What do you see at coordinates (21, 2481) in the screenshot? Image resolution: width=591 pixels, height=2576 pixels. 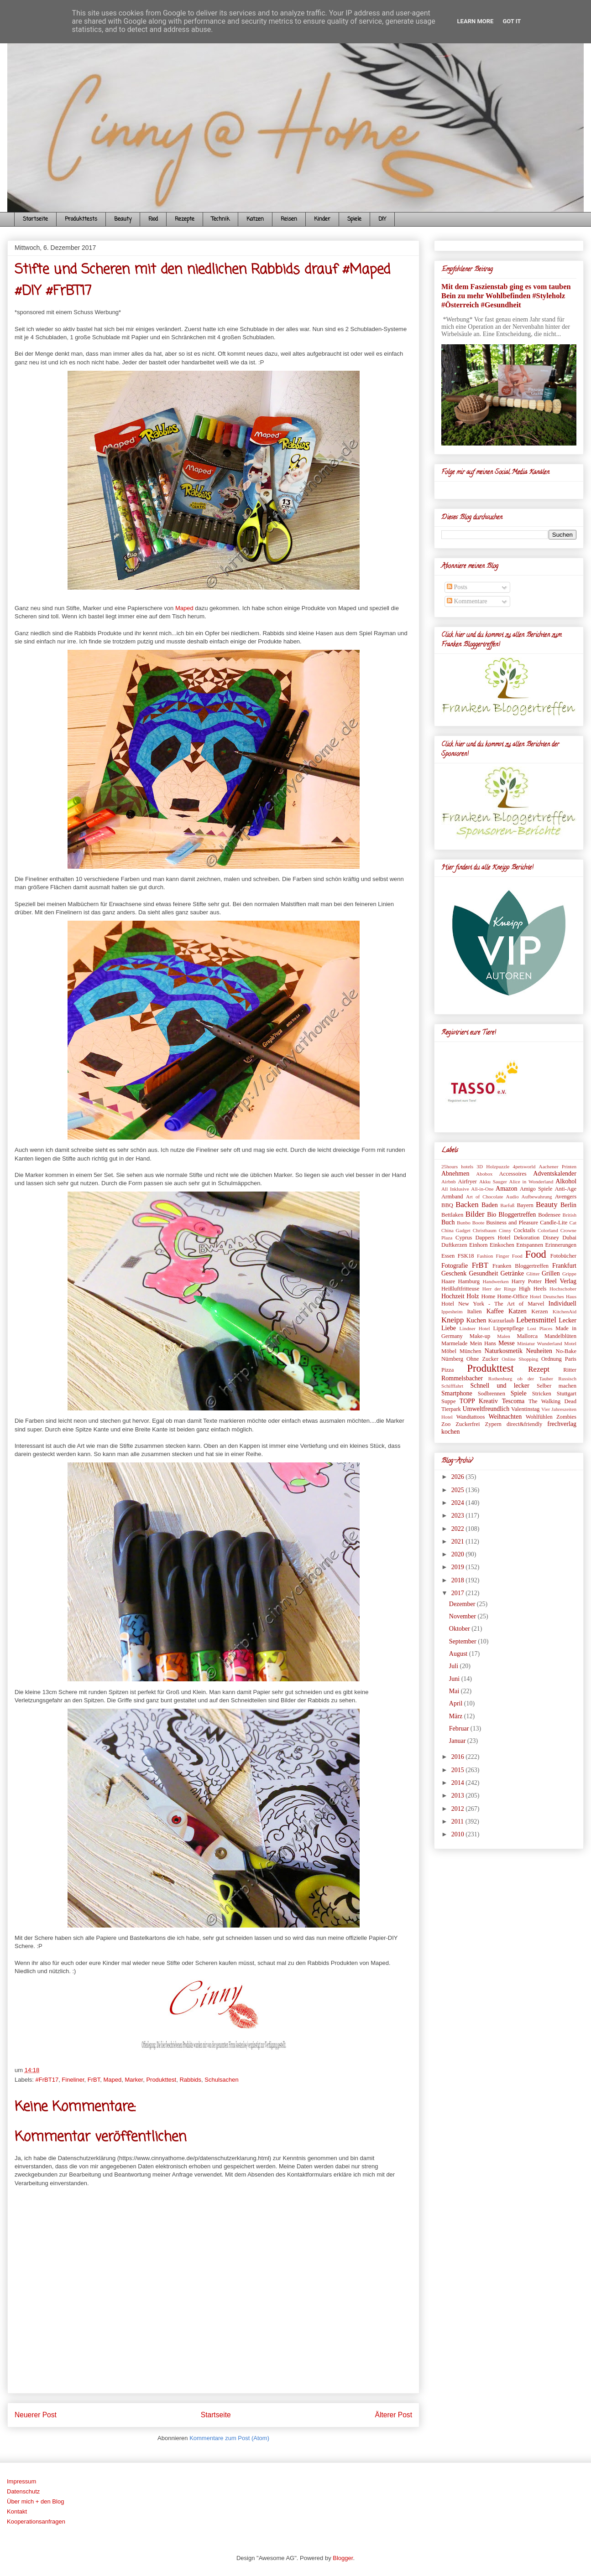 I see `Impressum` at bounding box center [21, 2481].